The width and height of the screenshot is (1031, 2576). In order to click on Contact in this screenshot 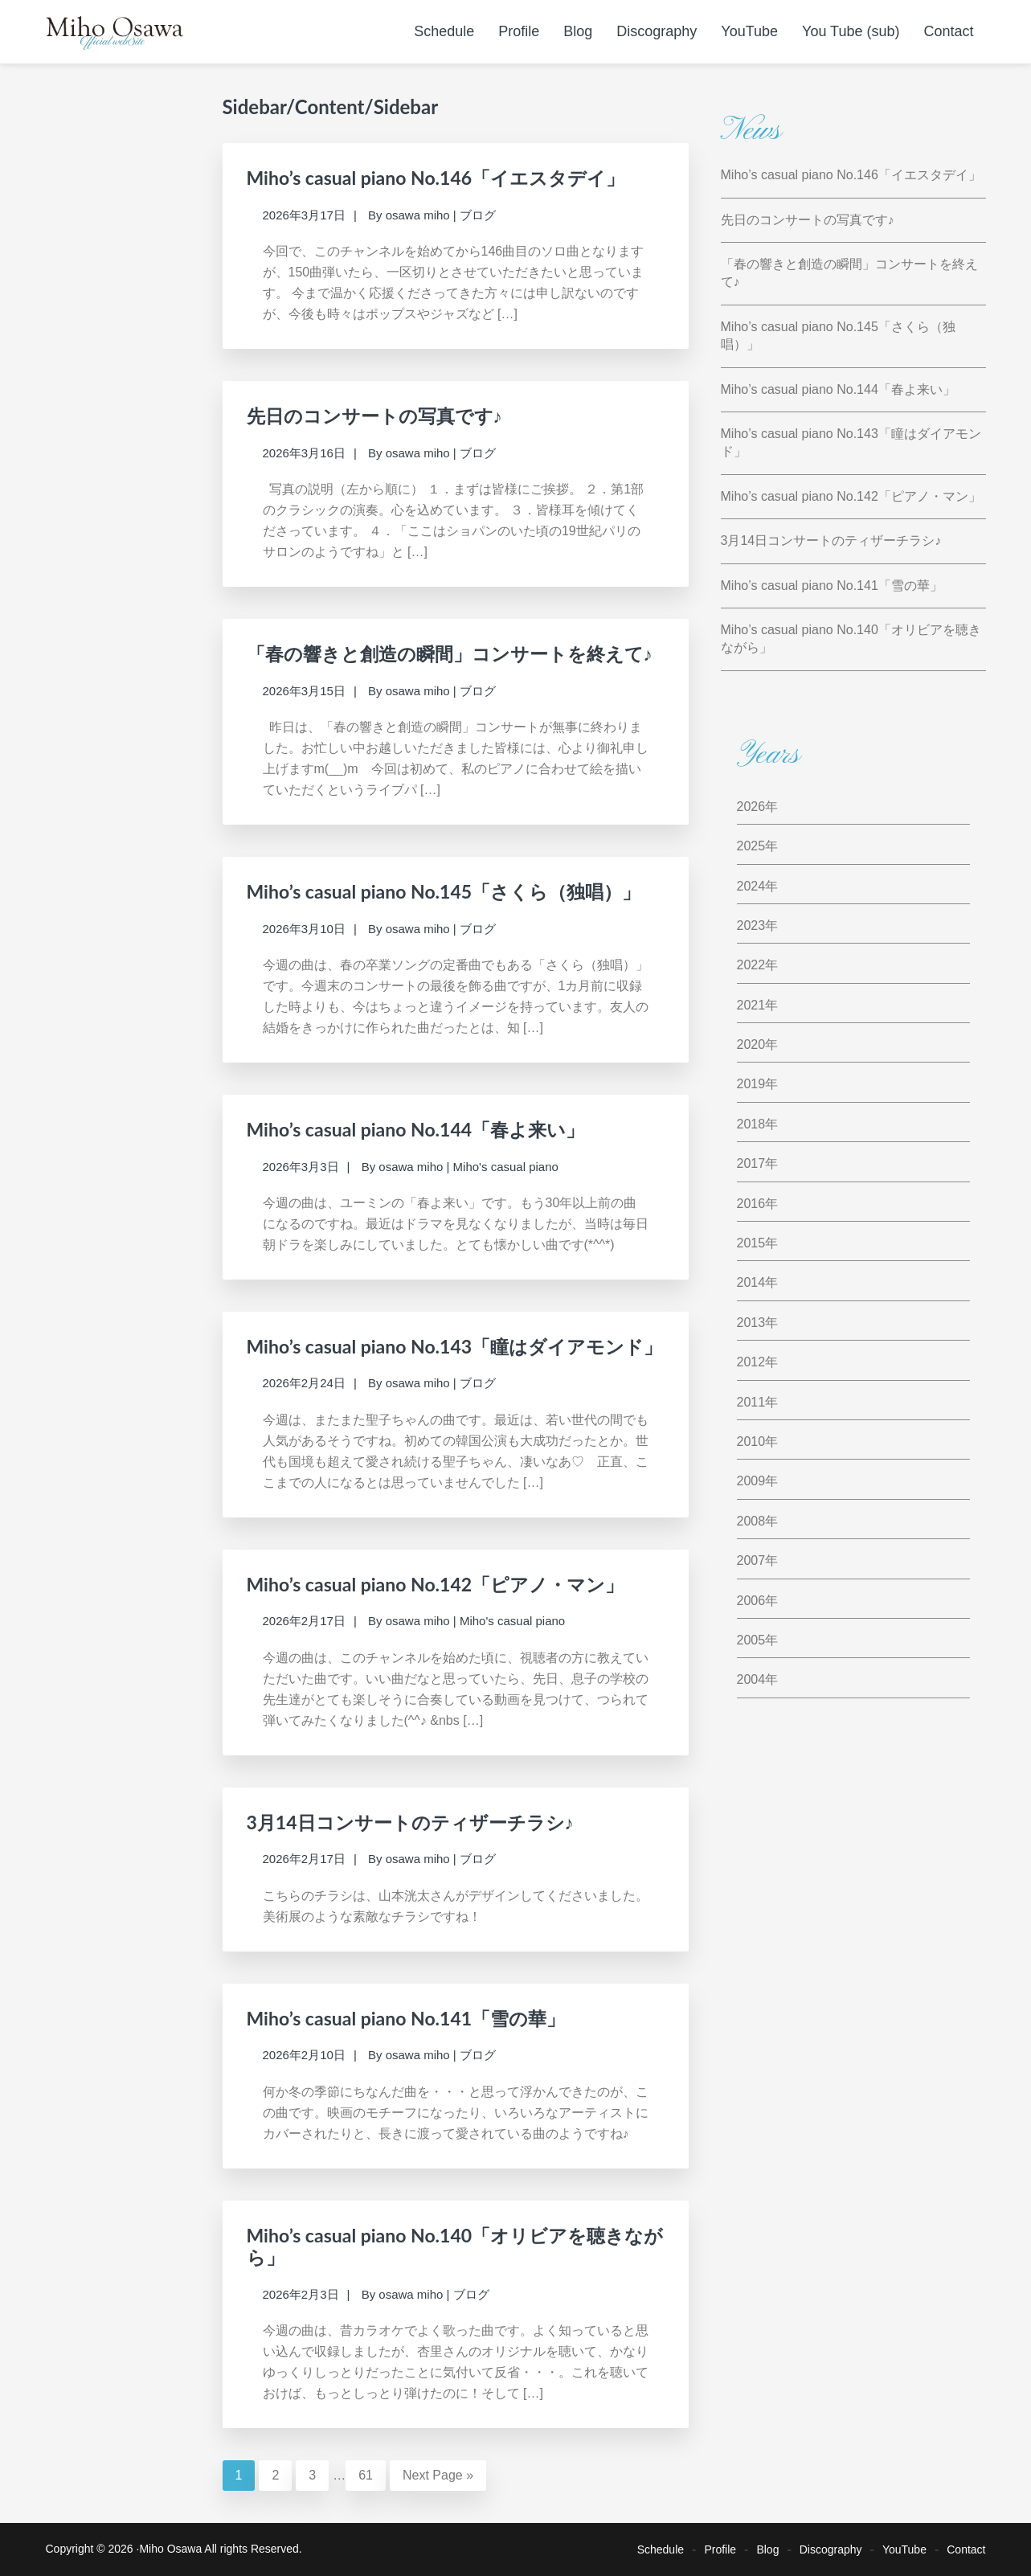, I will do `click(966, 2549)`.